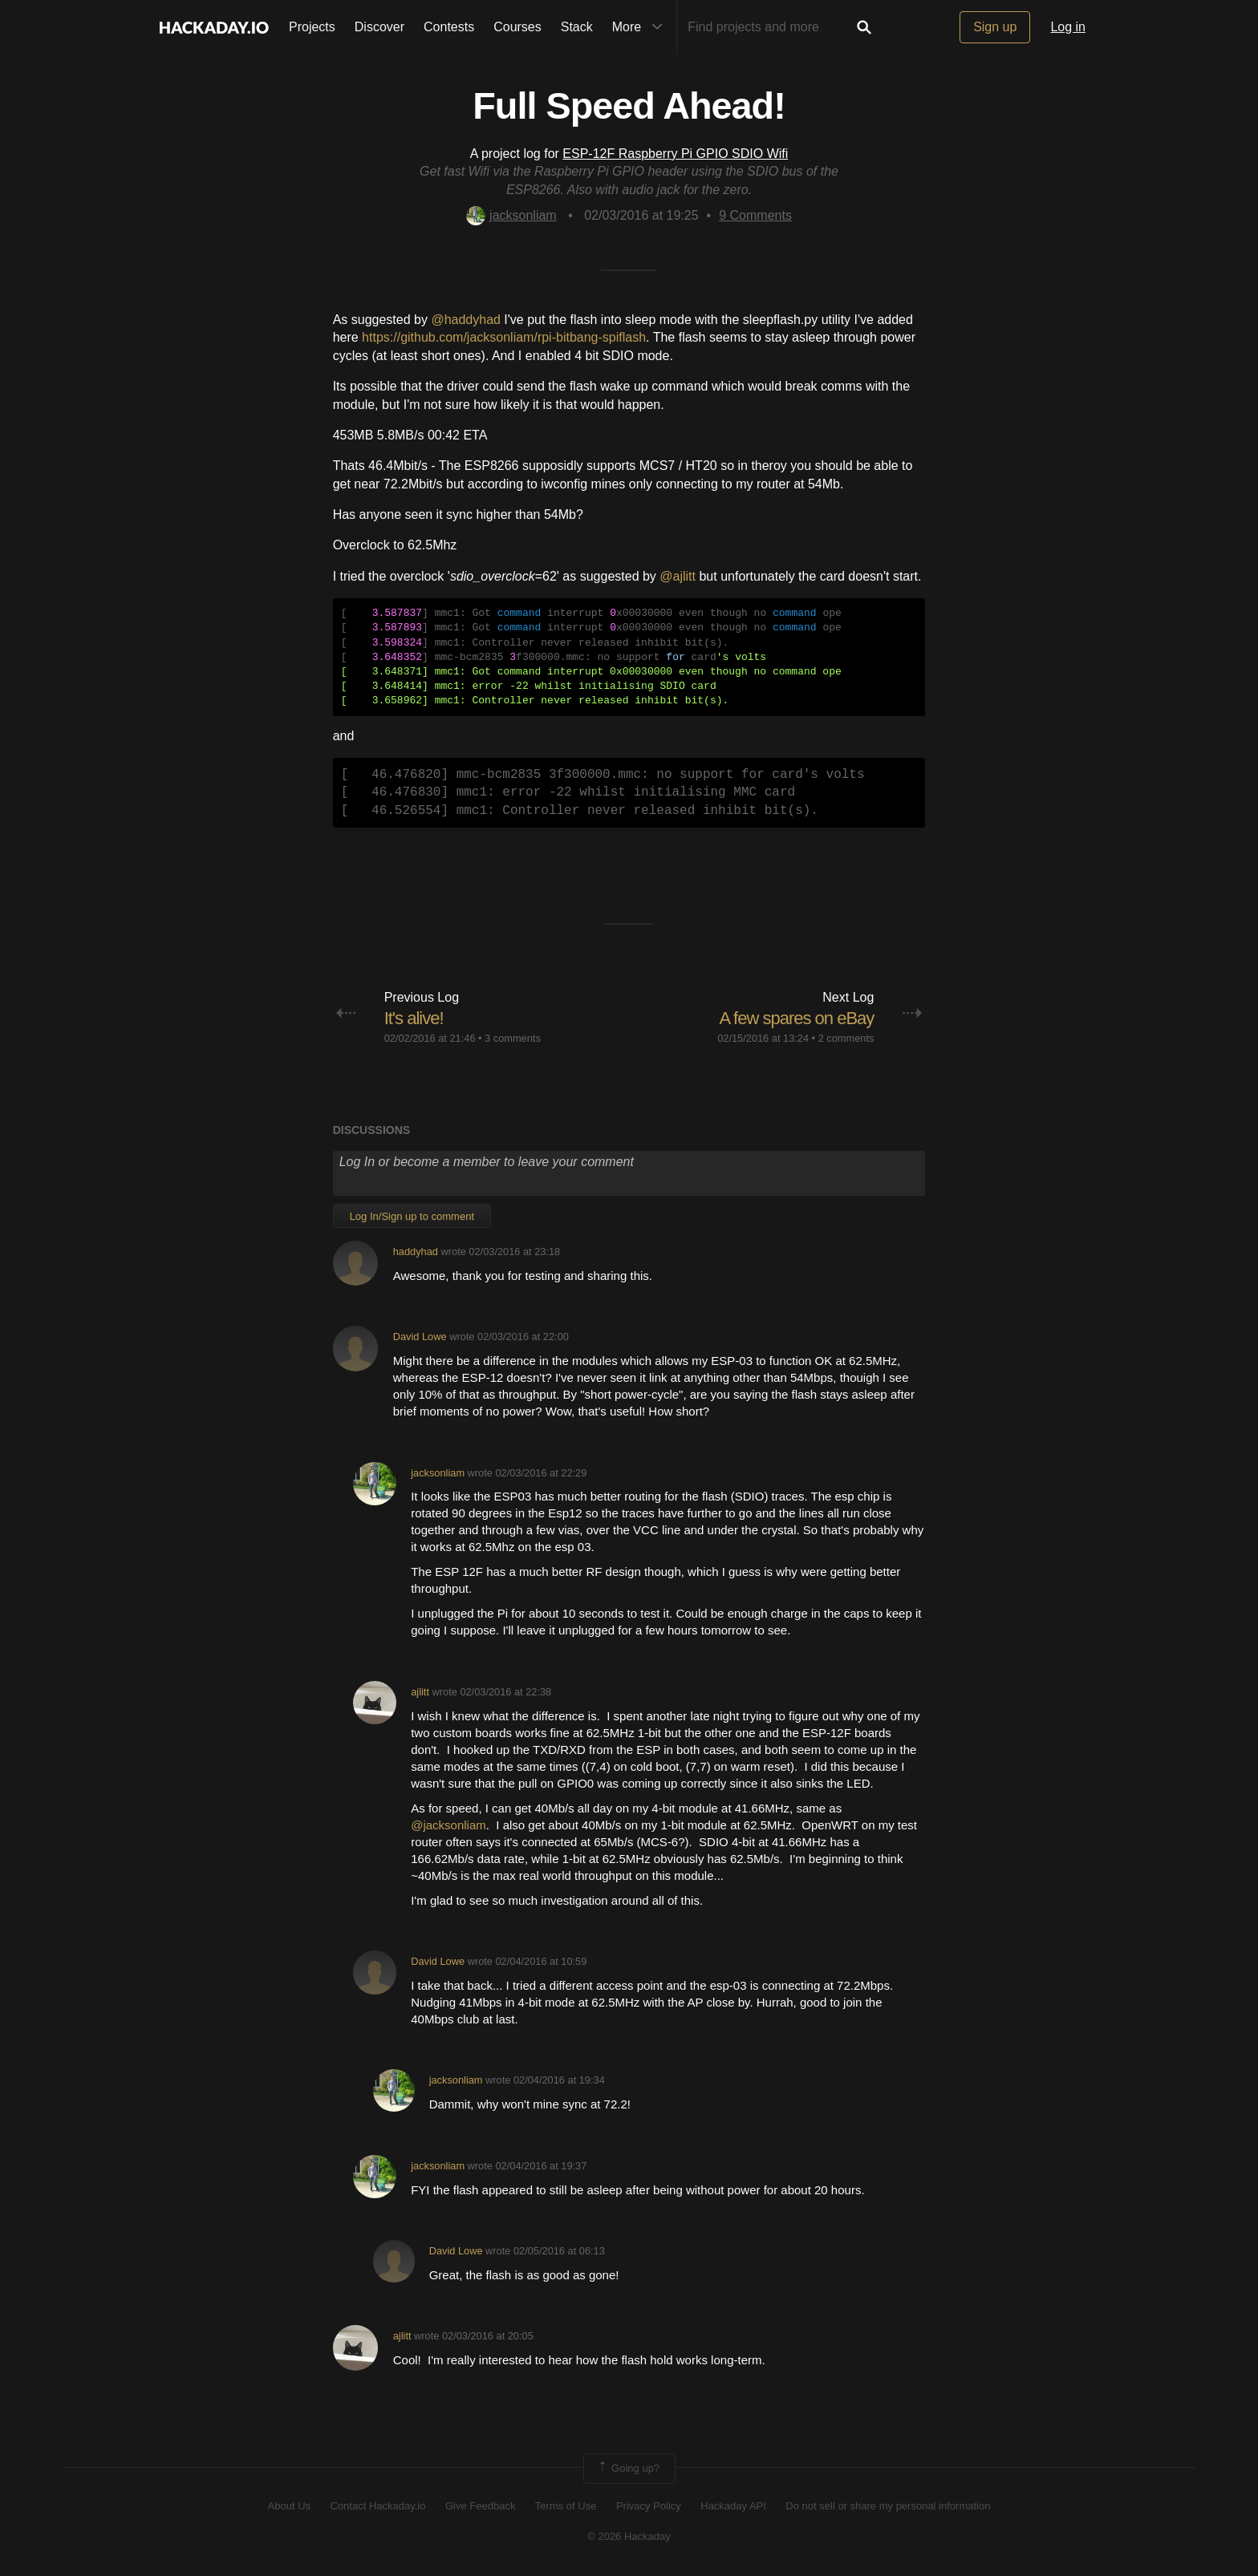  I want to click on Contact Hackaday.io, so click(378, 2506).